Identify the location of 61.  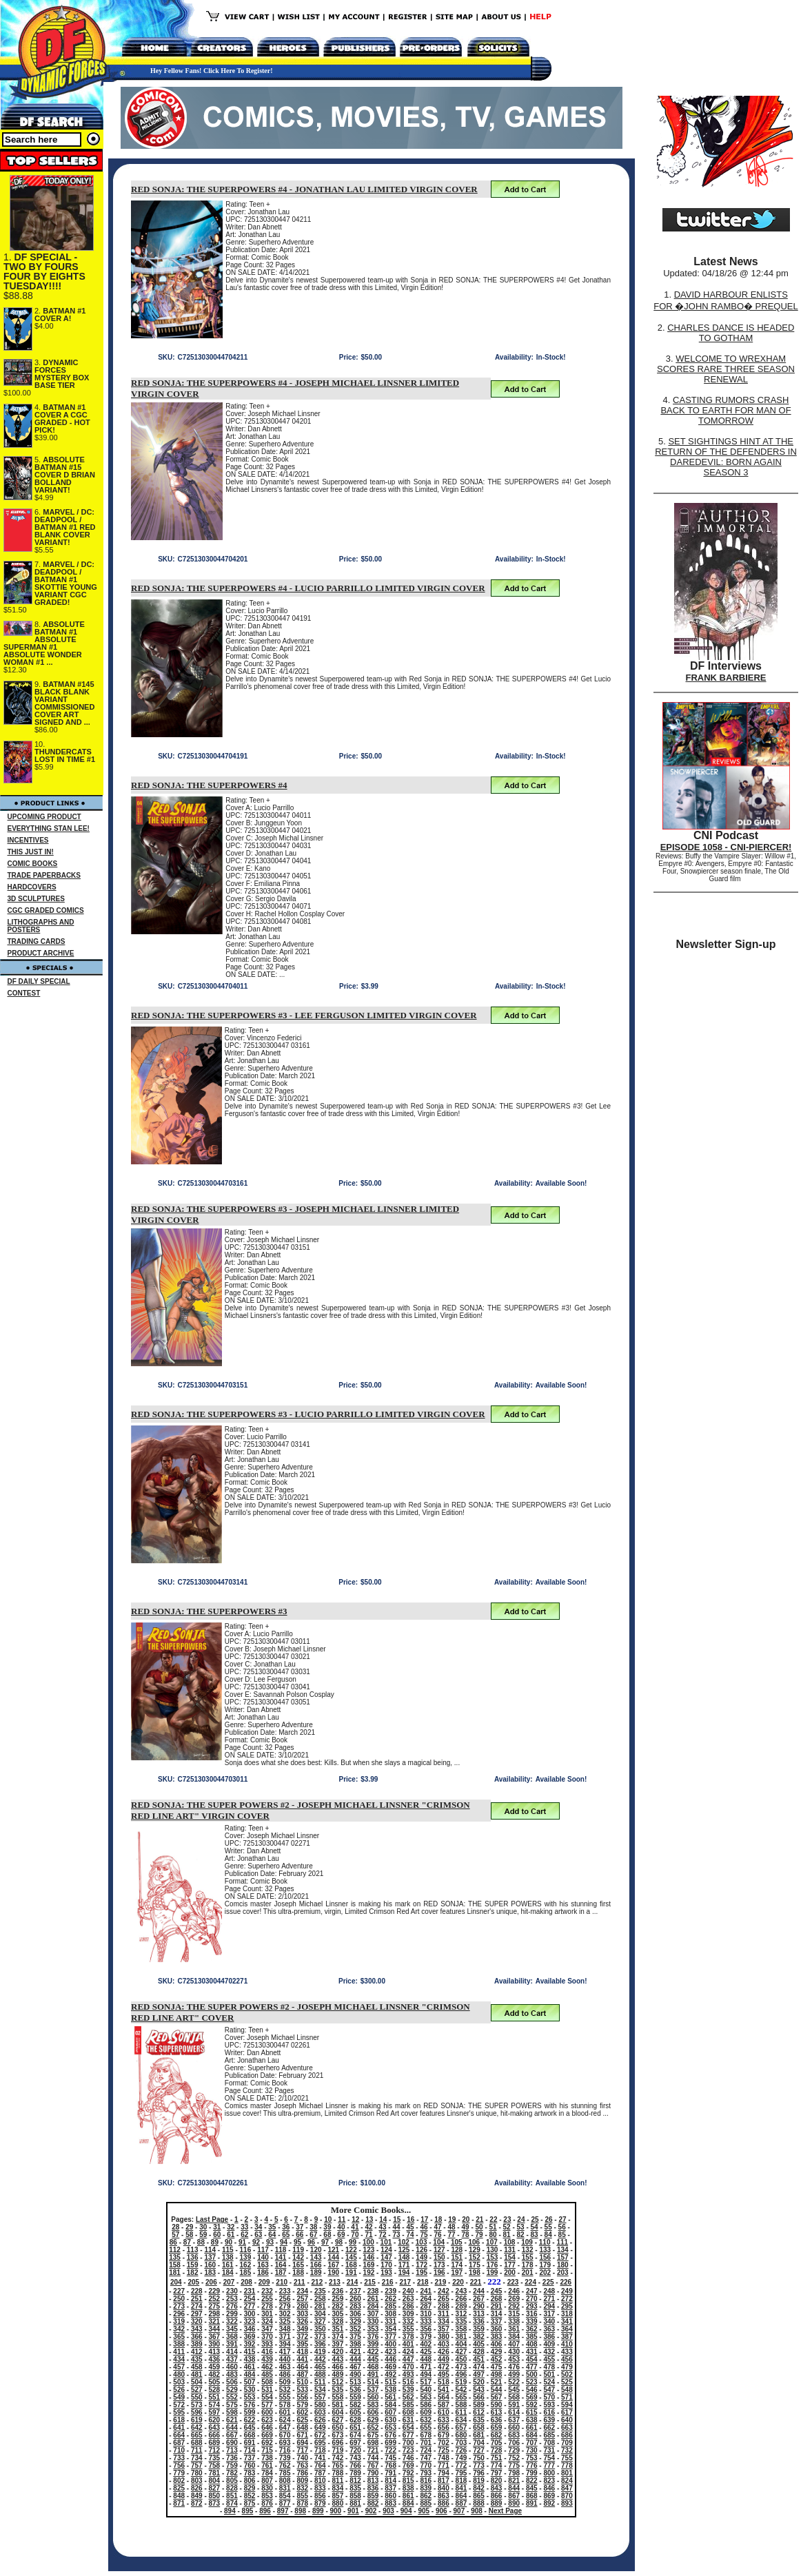
(230, 2234).